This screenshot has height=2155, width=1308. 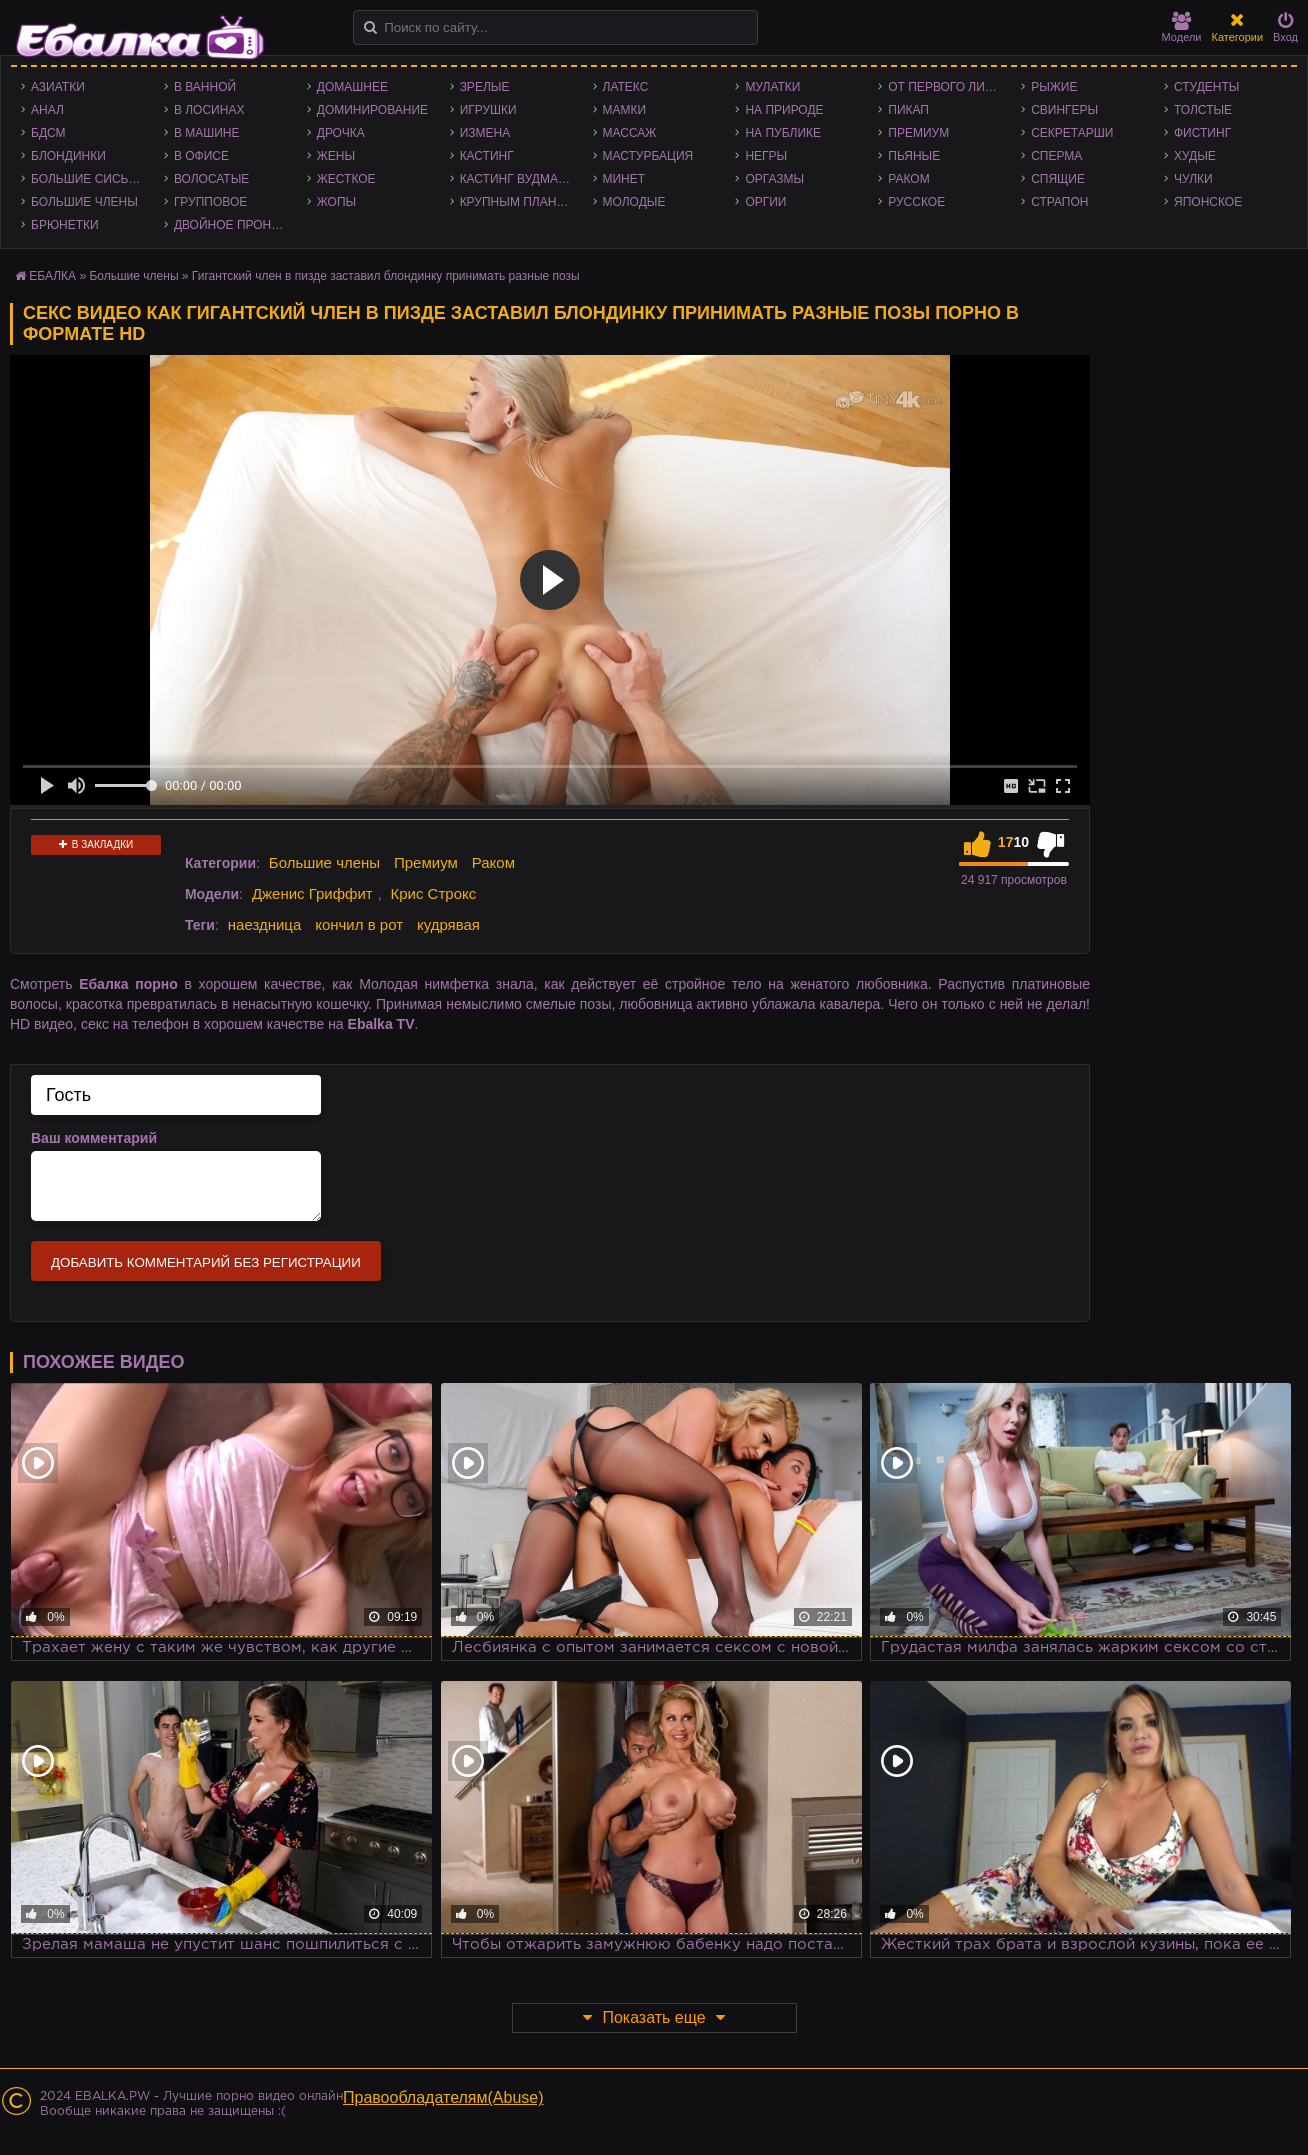 What do you see at coordinates (485, 133) in the screenshot?
I see `Измена` at bounding box center [485, 133].